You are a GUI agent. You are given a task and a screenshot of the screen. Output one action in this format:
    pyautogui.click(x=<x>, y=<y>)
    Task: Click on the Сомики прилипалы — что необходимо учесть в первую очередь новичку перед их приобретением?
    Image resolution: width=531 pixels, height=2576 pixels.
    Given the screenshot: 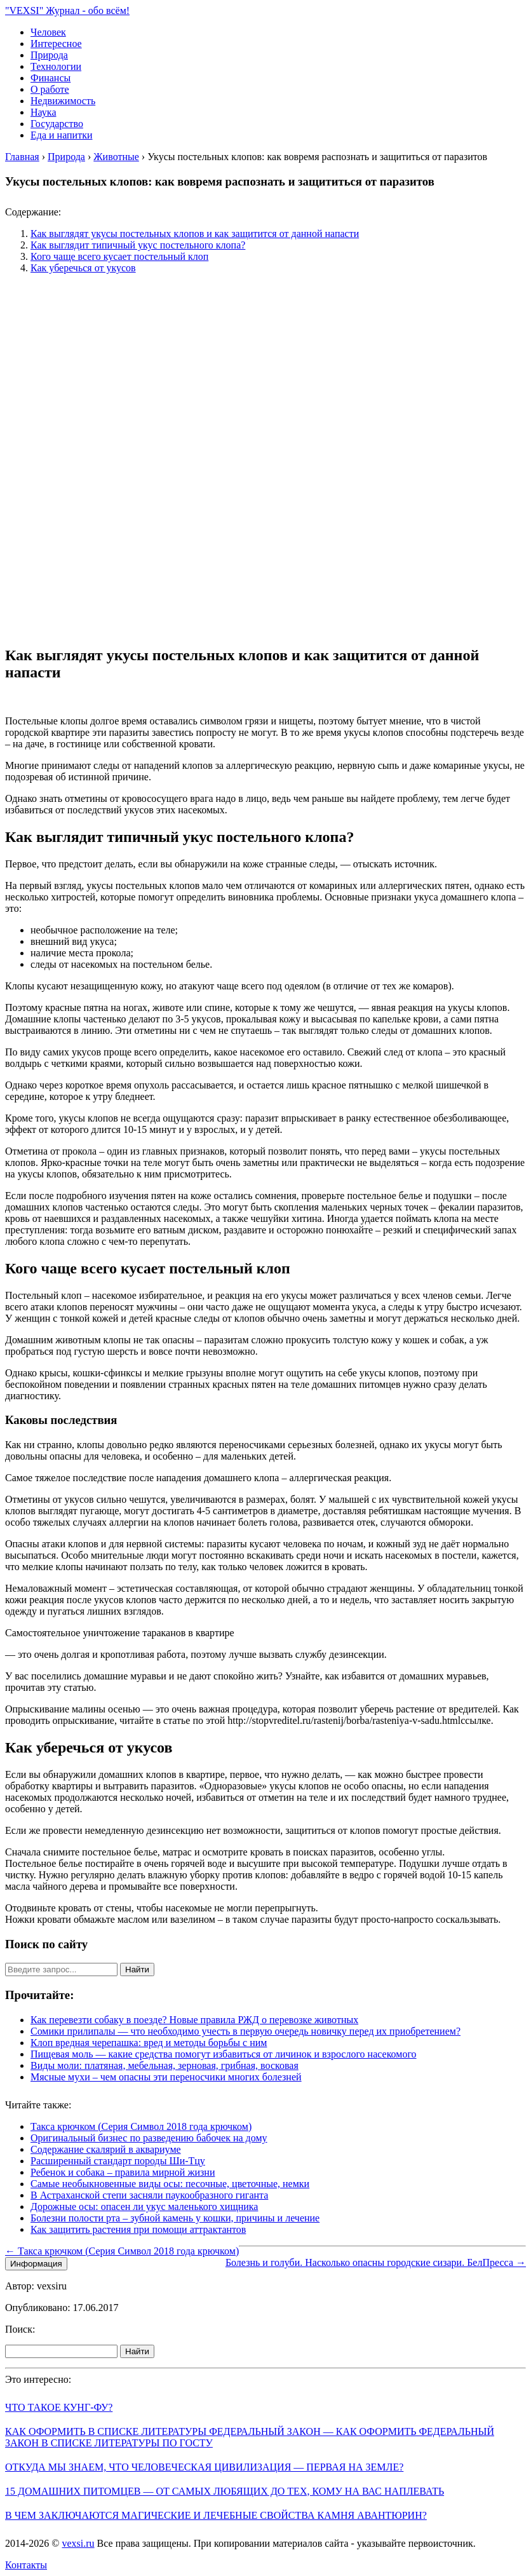 What is the action you would take?
    pyautogui.click(x=245, y=2031)
    